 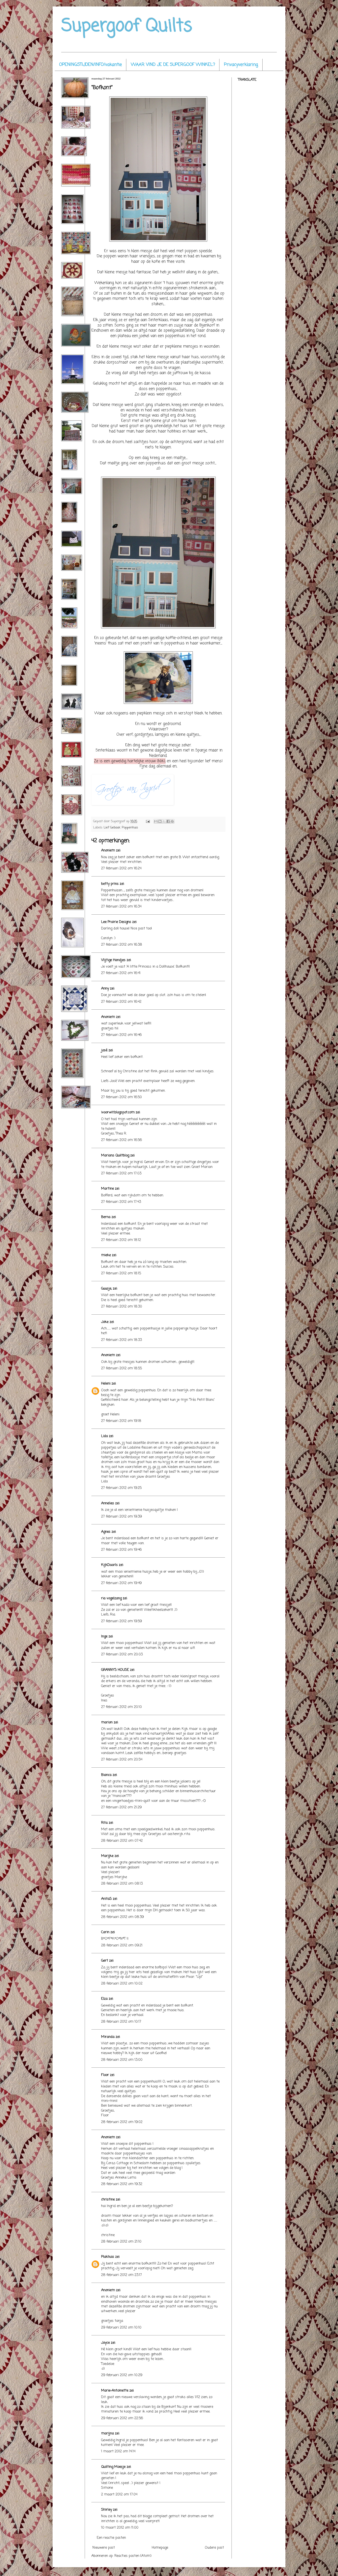 What do you see at coordinates (121, 973) in the screenshot?
I see `27 februari 2012 om 16:41` at bounding box center [121, 973].